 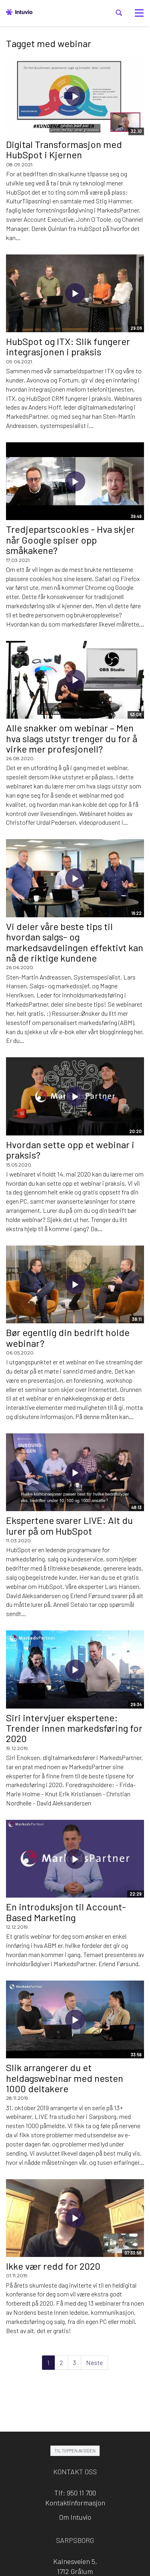 What do you see at coordinates (68, 1337) in the screenshot?
I see `Bør egentlig din bedrift holde webinar?` at bounding box center [68, 1337].